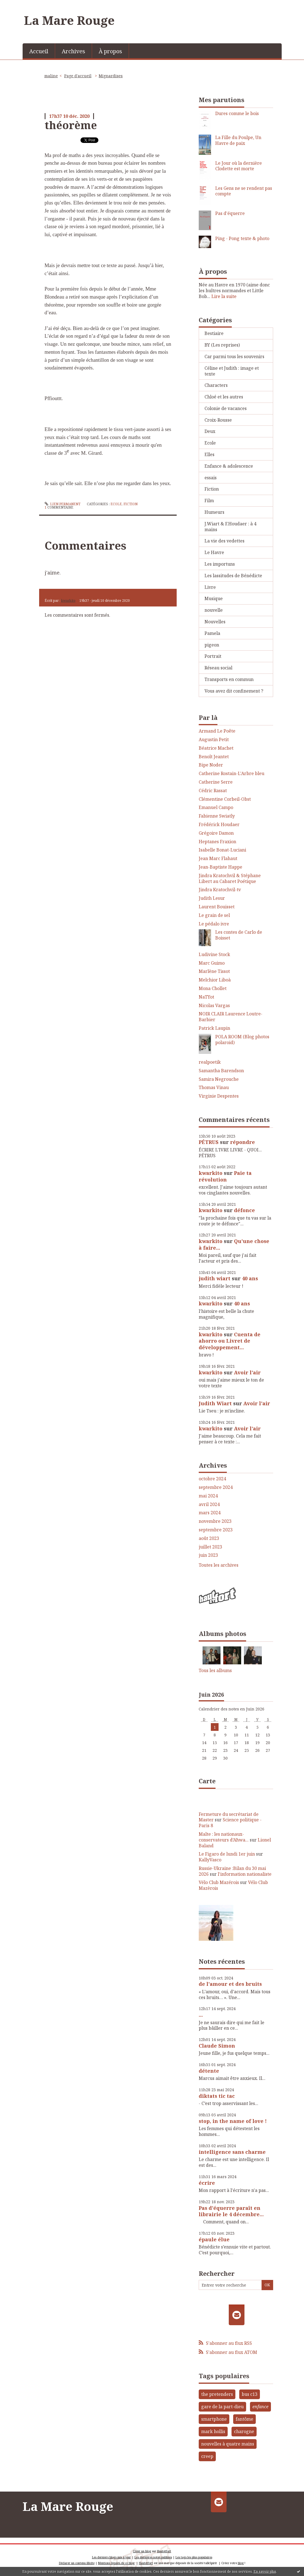  Describe the element at coordinates (244, 2419) in the screenshot. I see `fantôme` at that location.